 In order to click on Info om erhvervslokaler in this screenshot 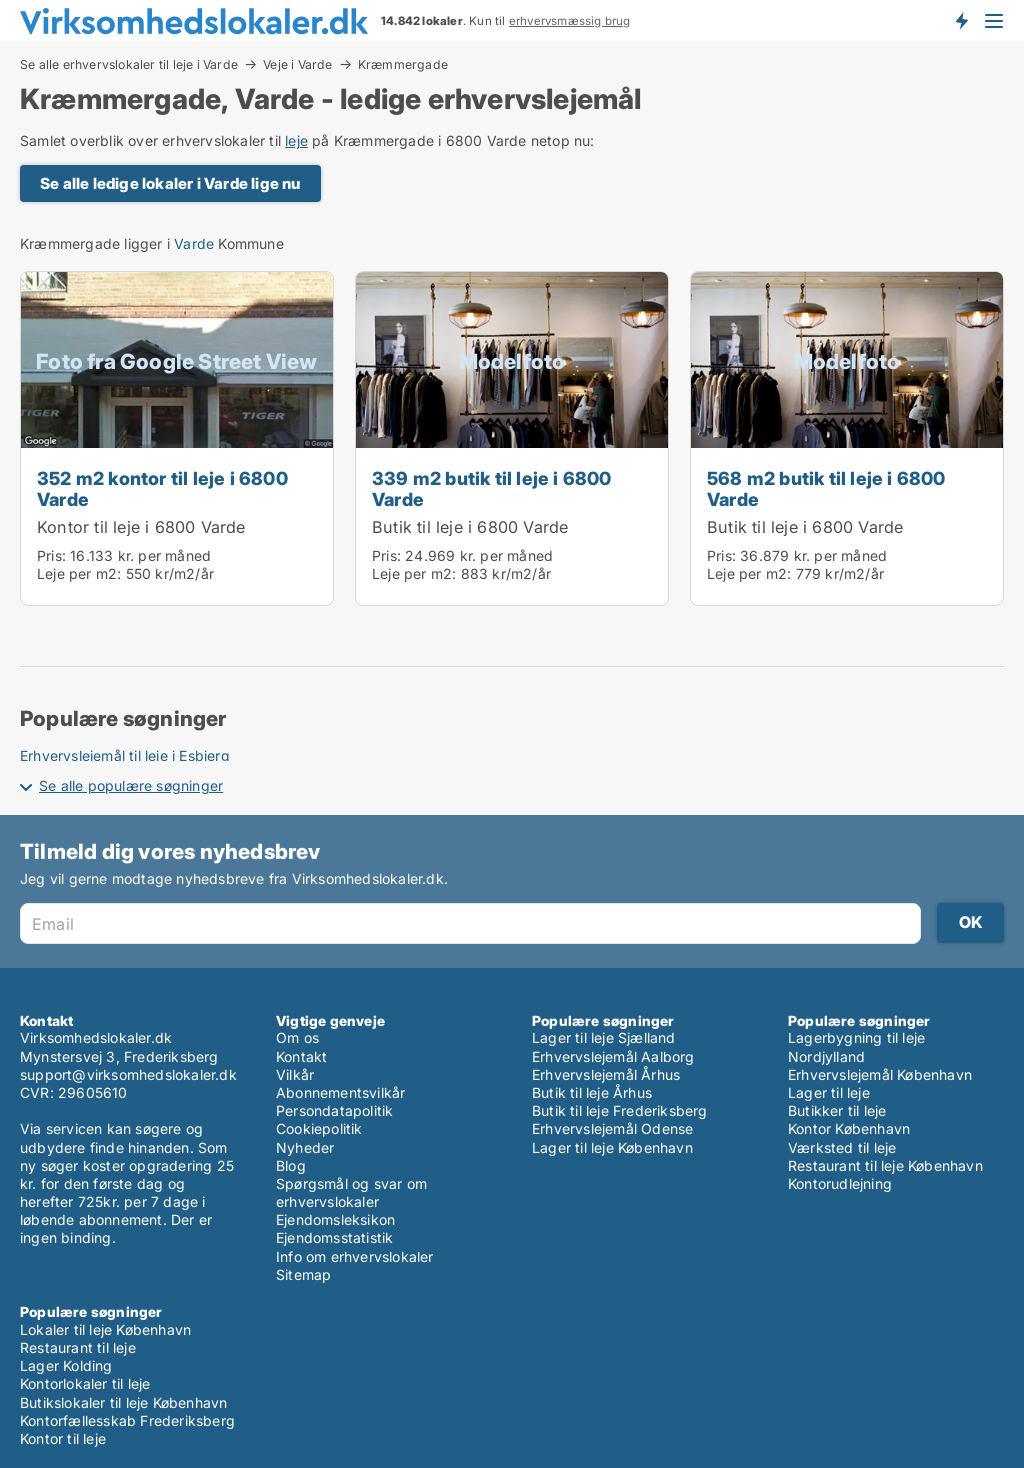, I will do `click(355, 1256)`.